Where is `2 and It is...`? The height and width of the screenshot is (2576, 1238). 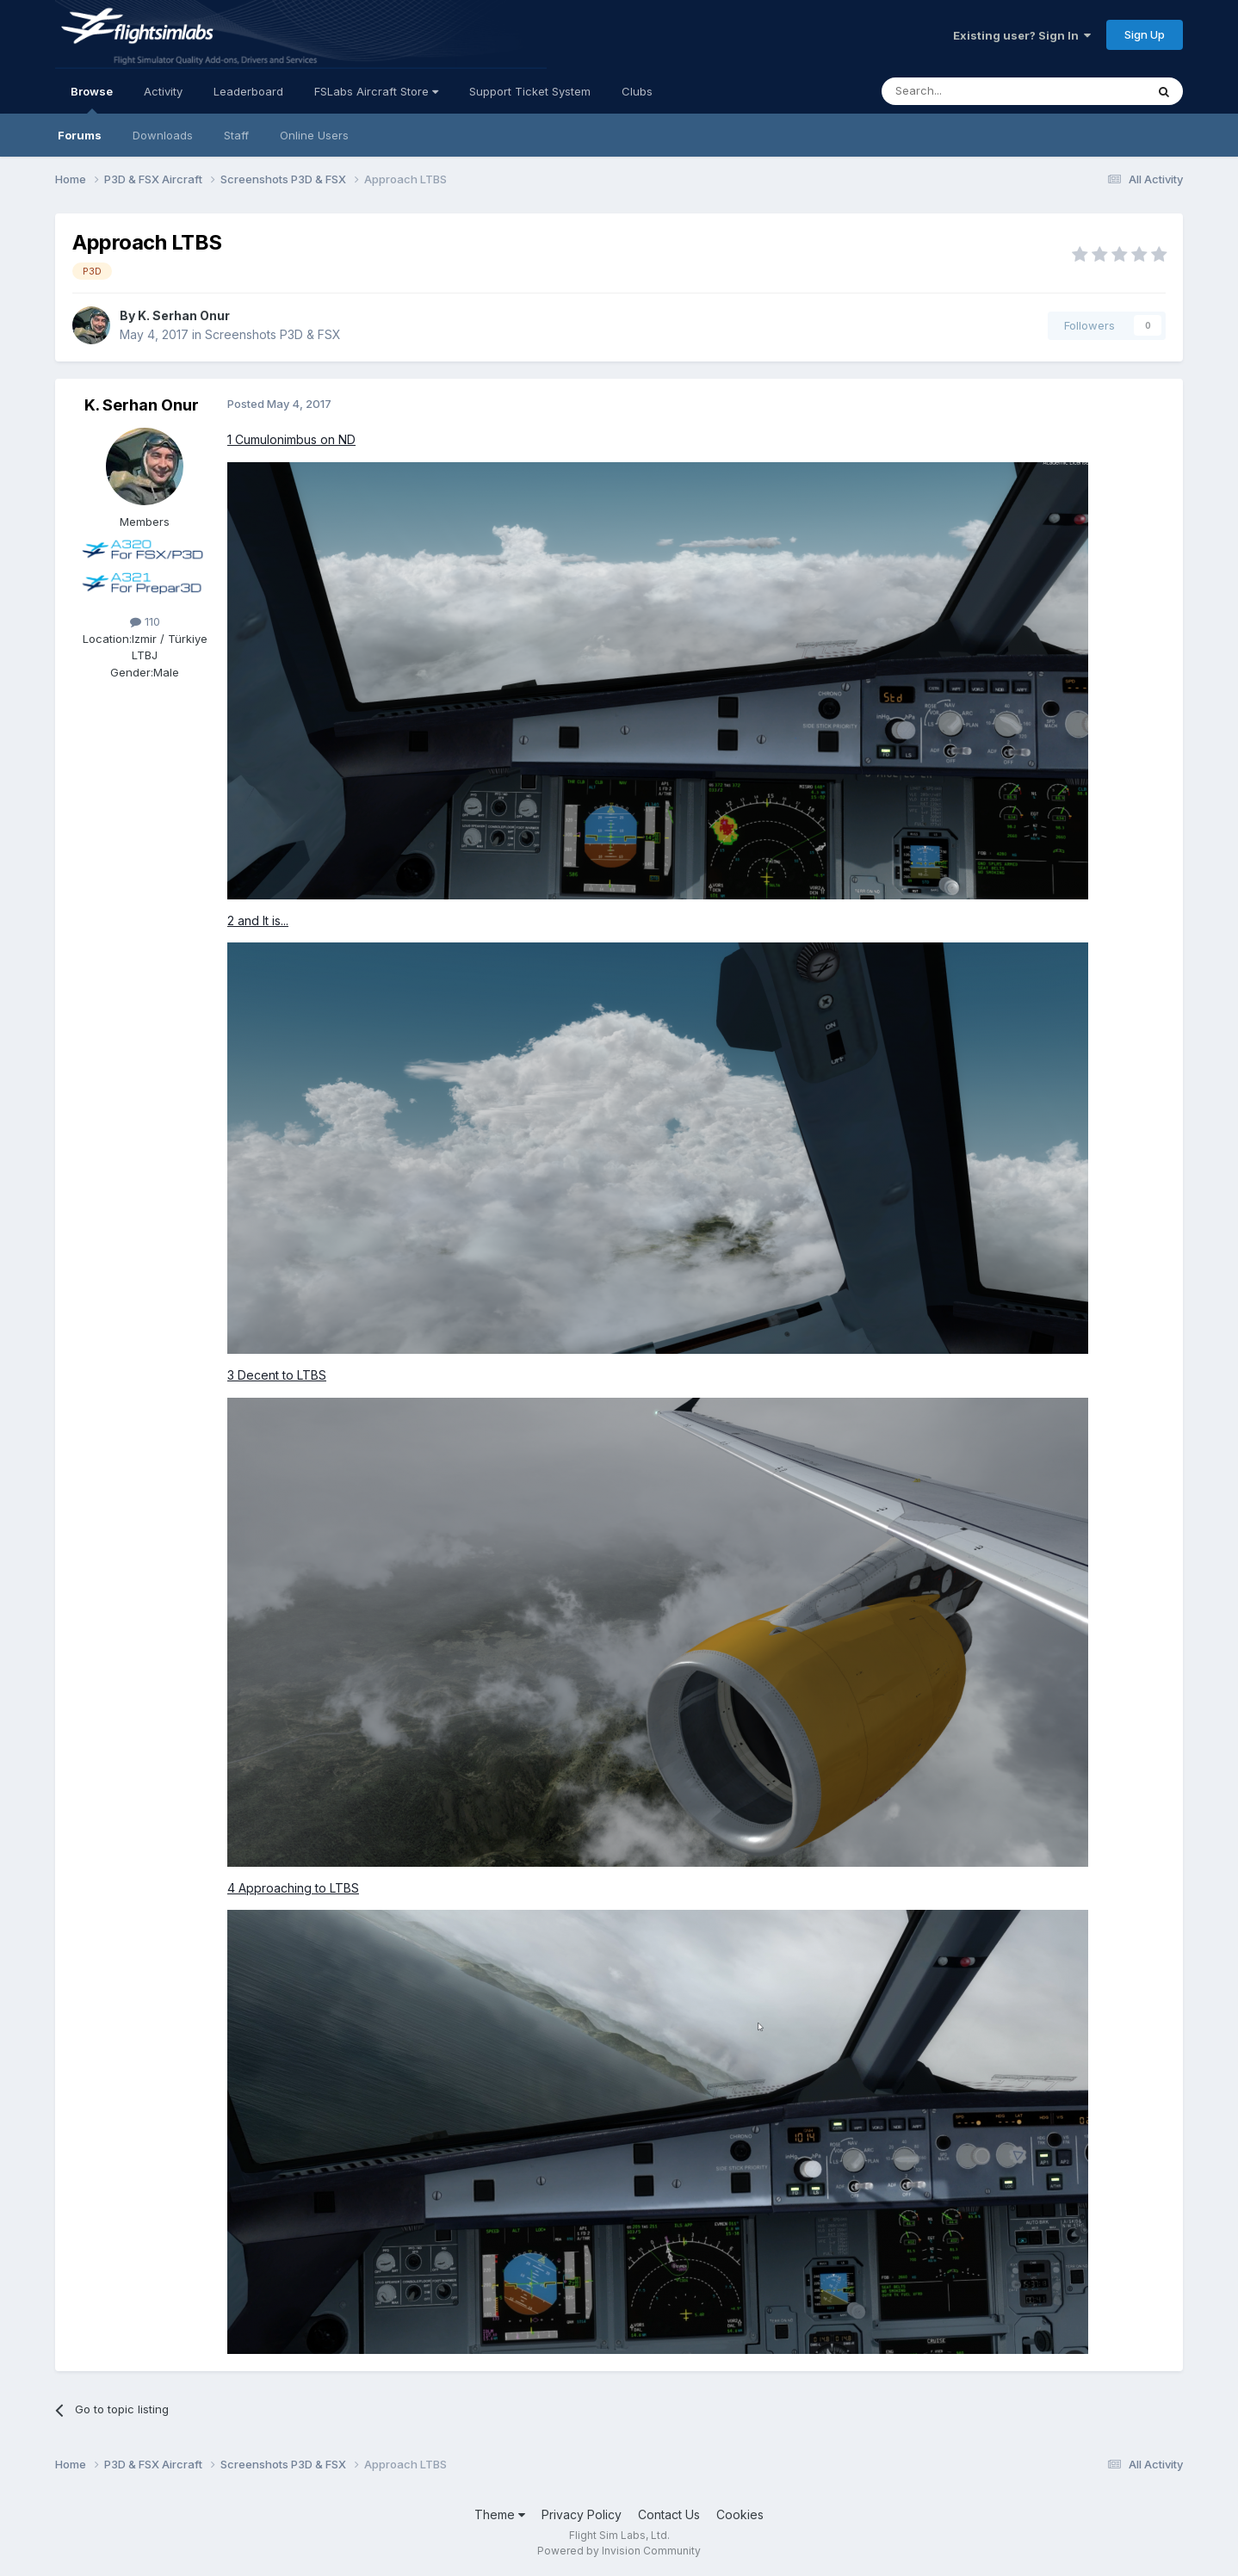 2 and It is... is located at coordinates (257, 920).